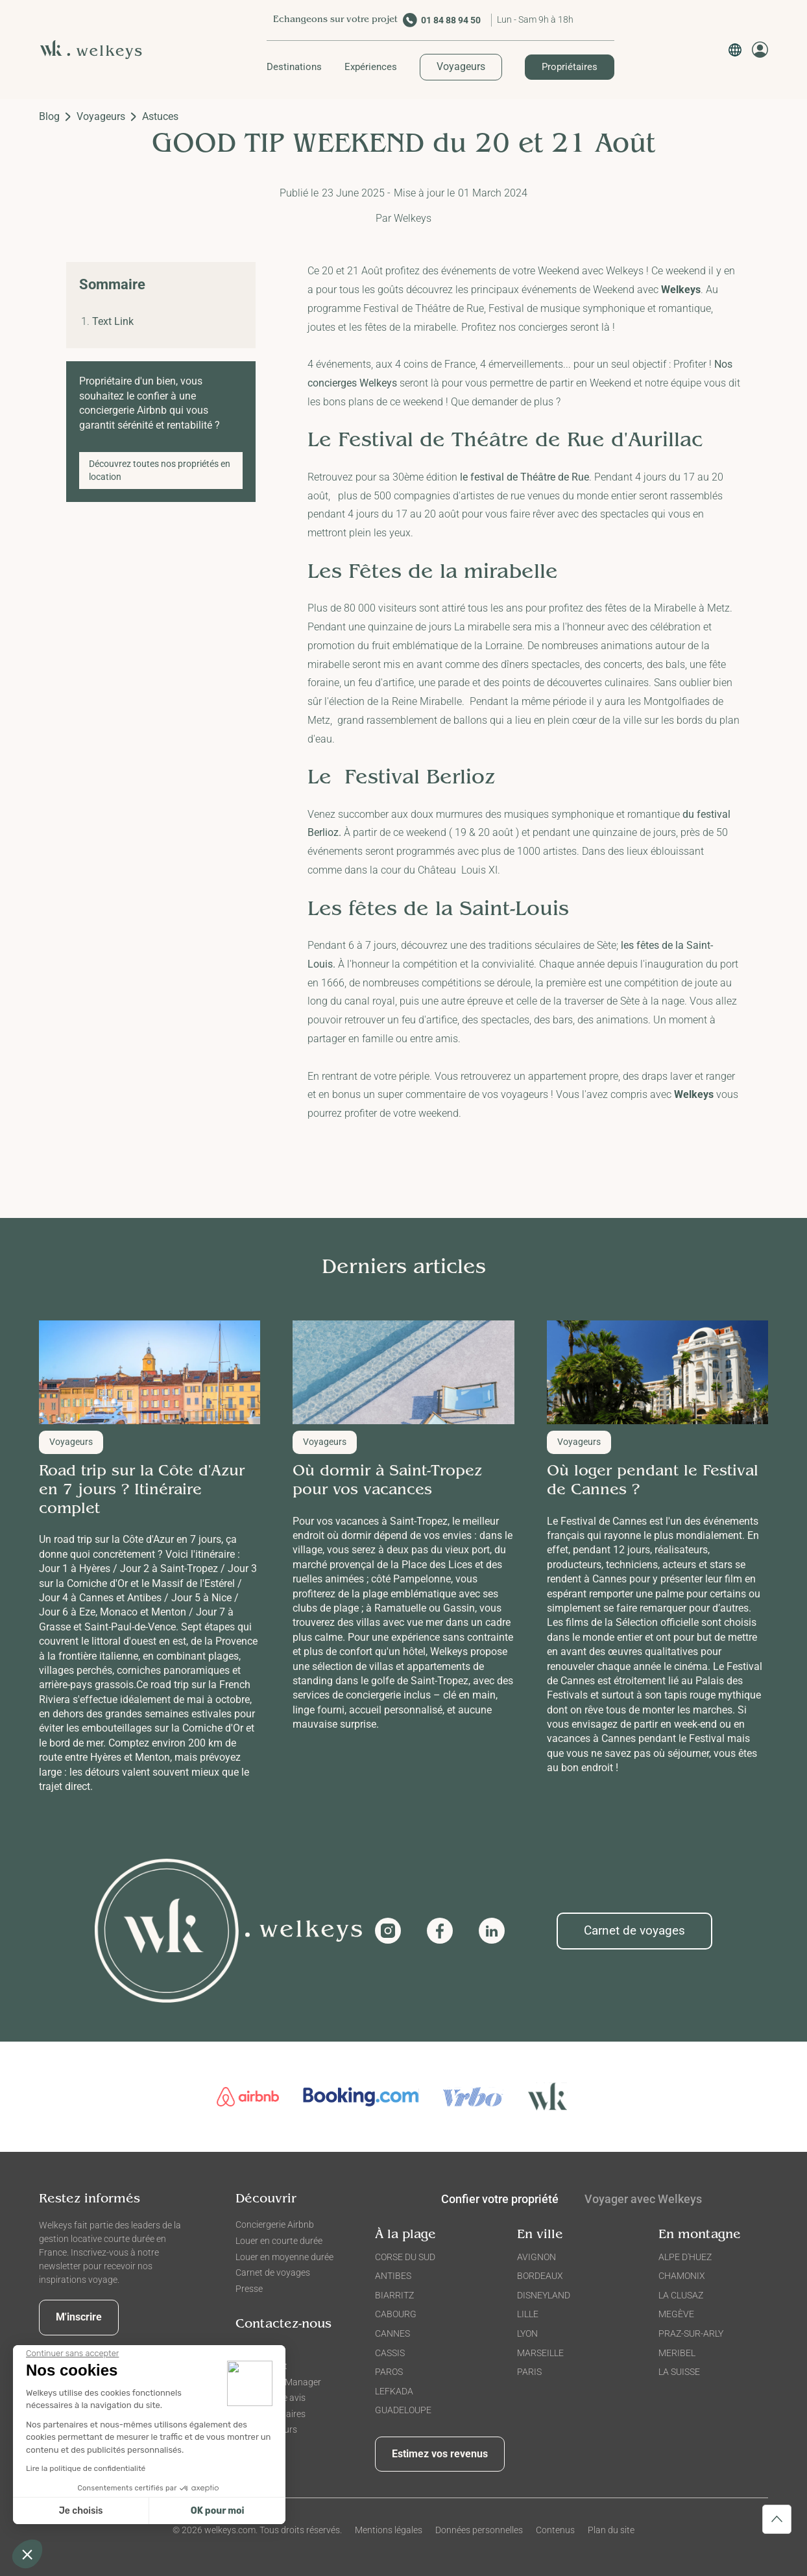  Describe the element at coordinates (690, 2333) in the screenshot. I see `PRAZ-SUR-ARLY` at that location.